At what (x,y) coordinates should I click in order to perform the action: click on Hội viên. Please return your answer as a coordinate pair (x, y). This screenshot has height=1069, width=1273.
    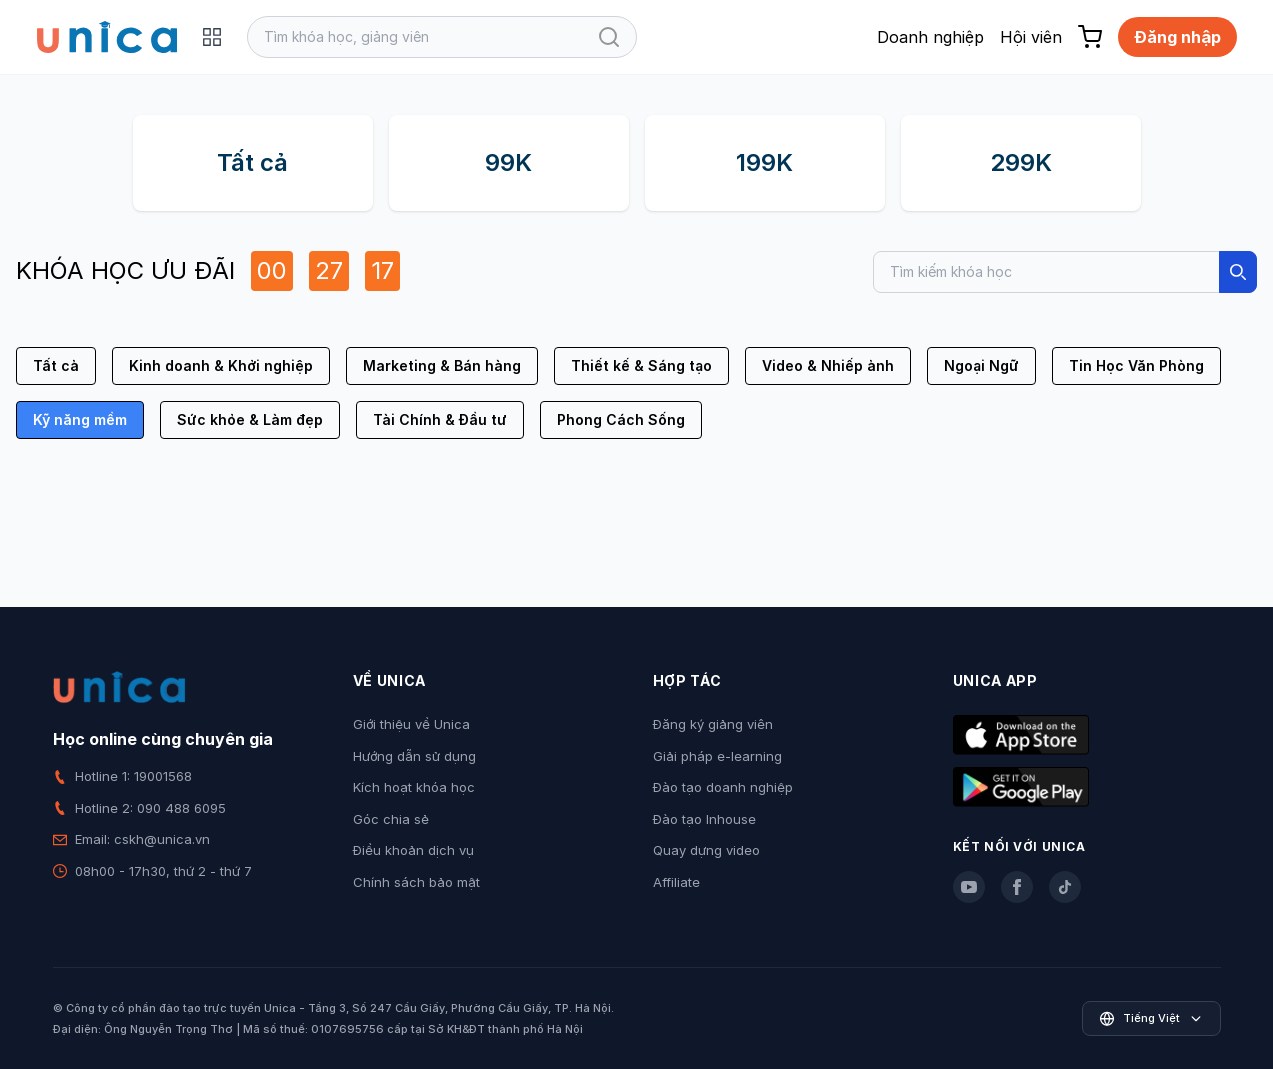
    Looking at the image, I should click on (1031, 37).